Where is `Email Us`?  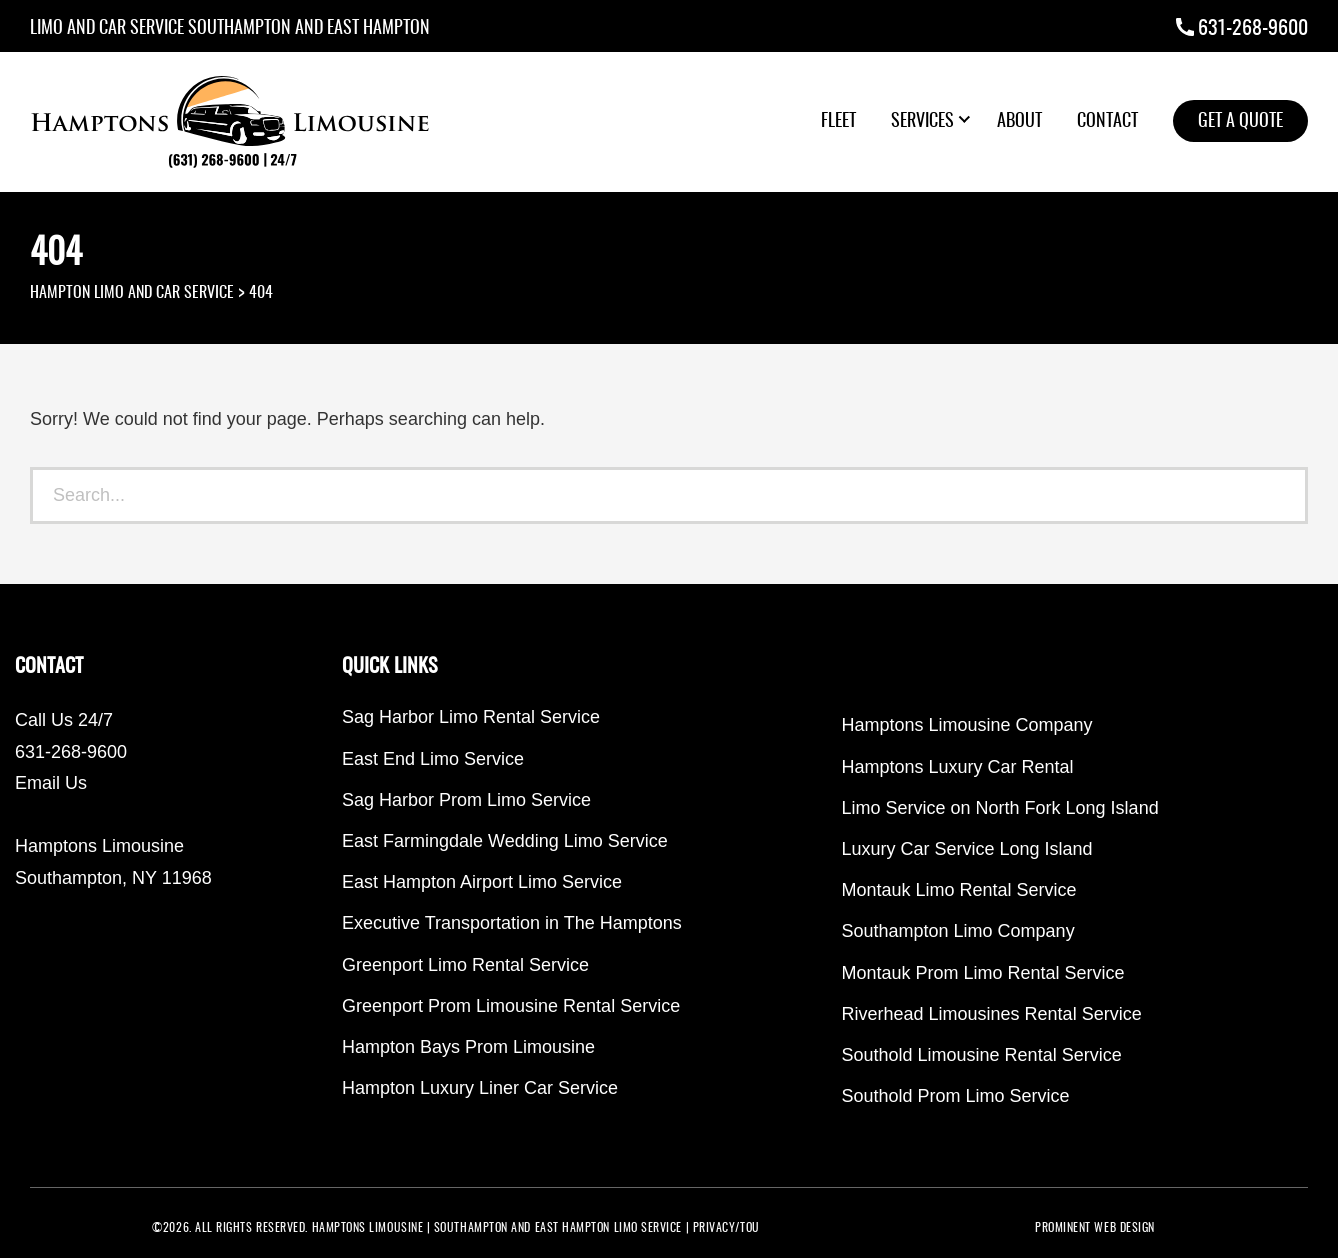
Email Us is located at coordinates (51, 783).